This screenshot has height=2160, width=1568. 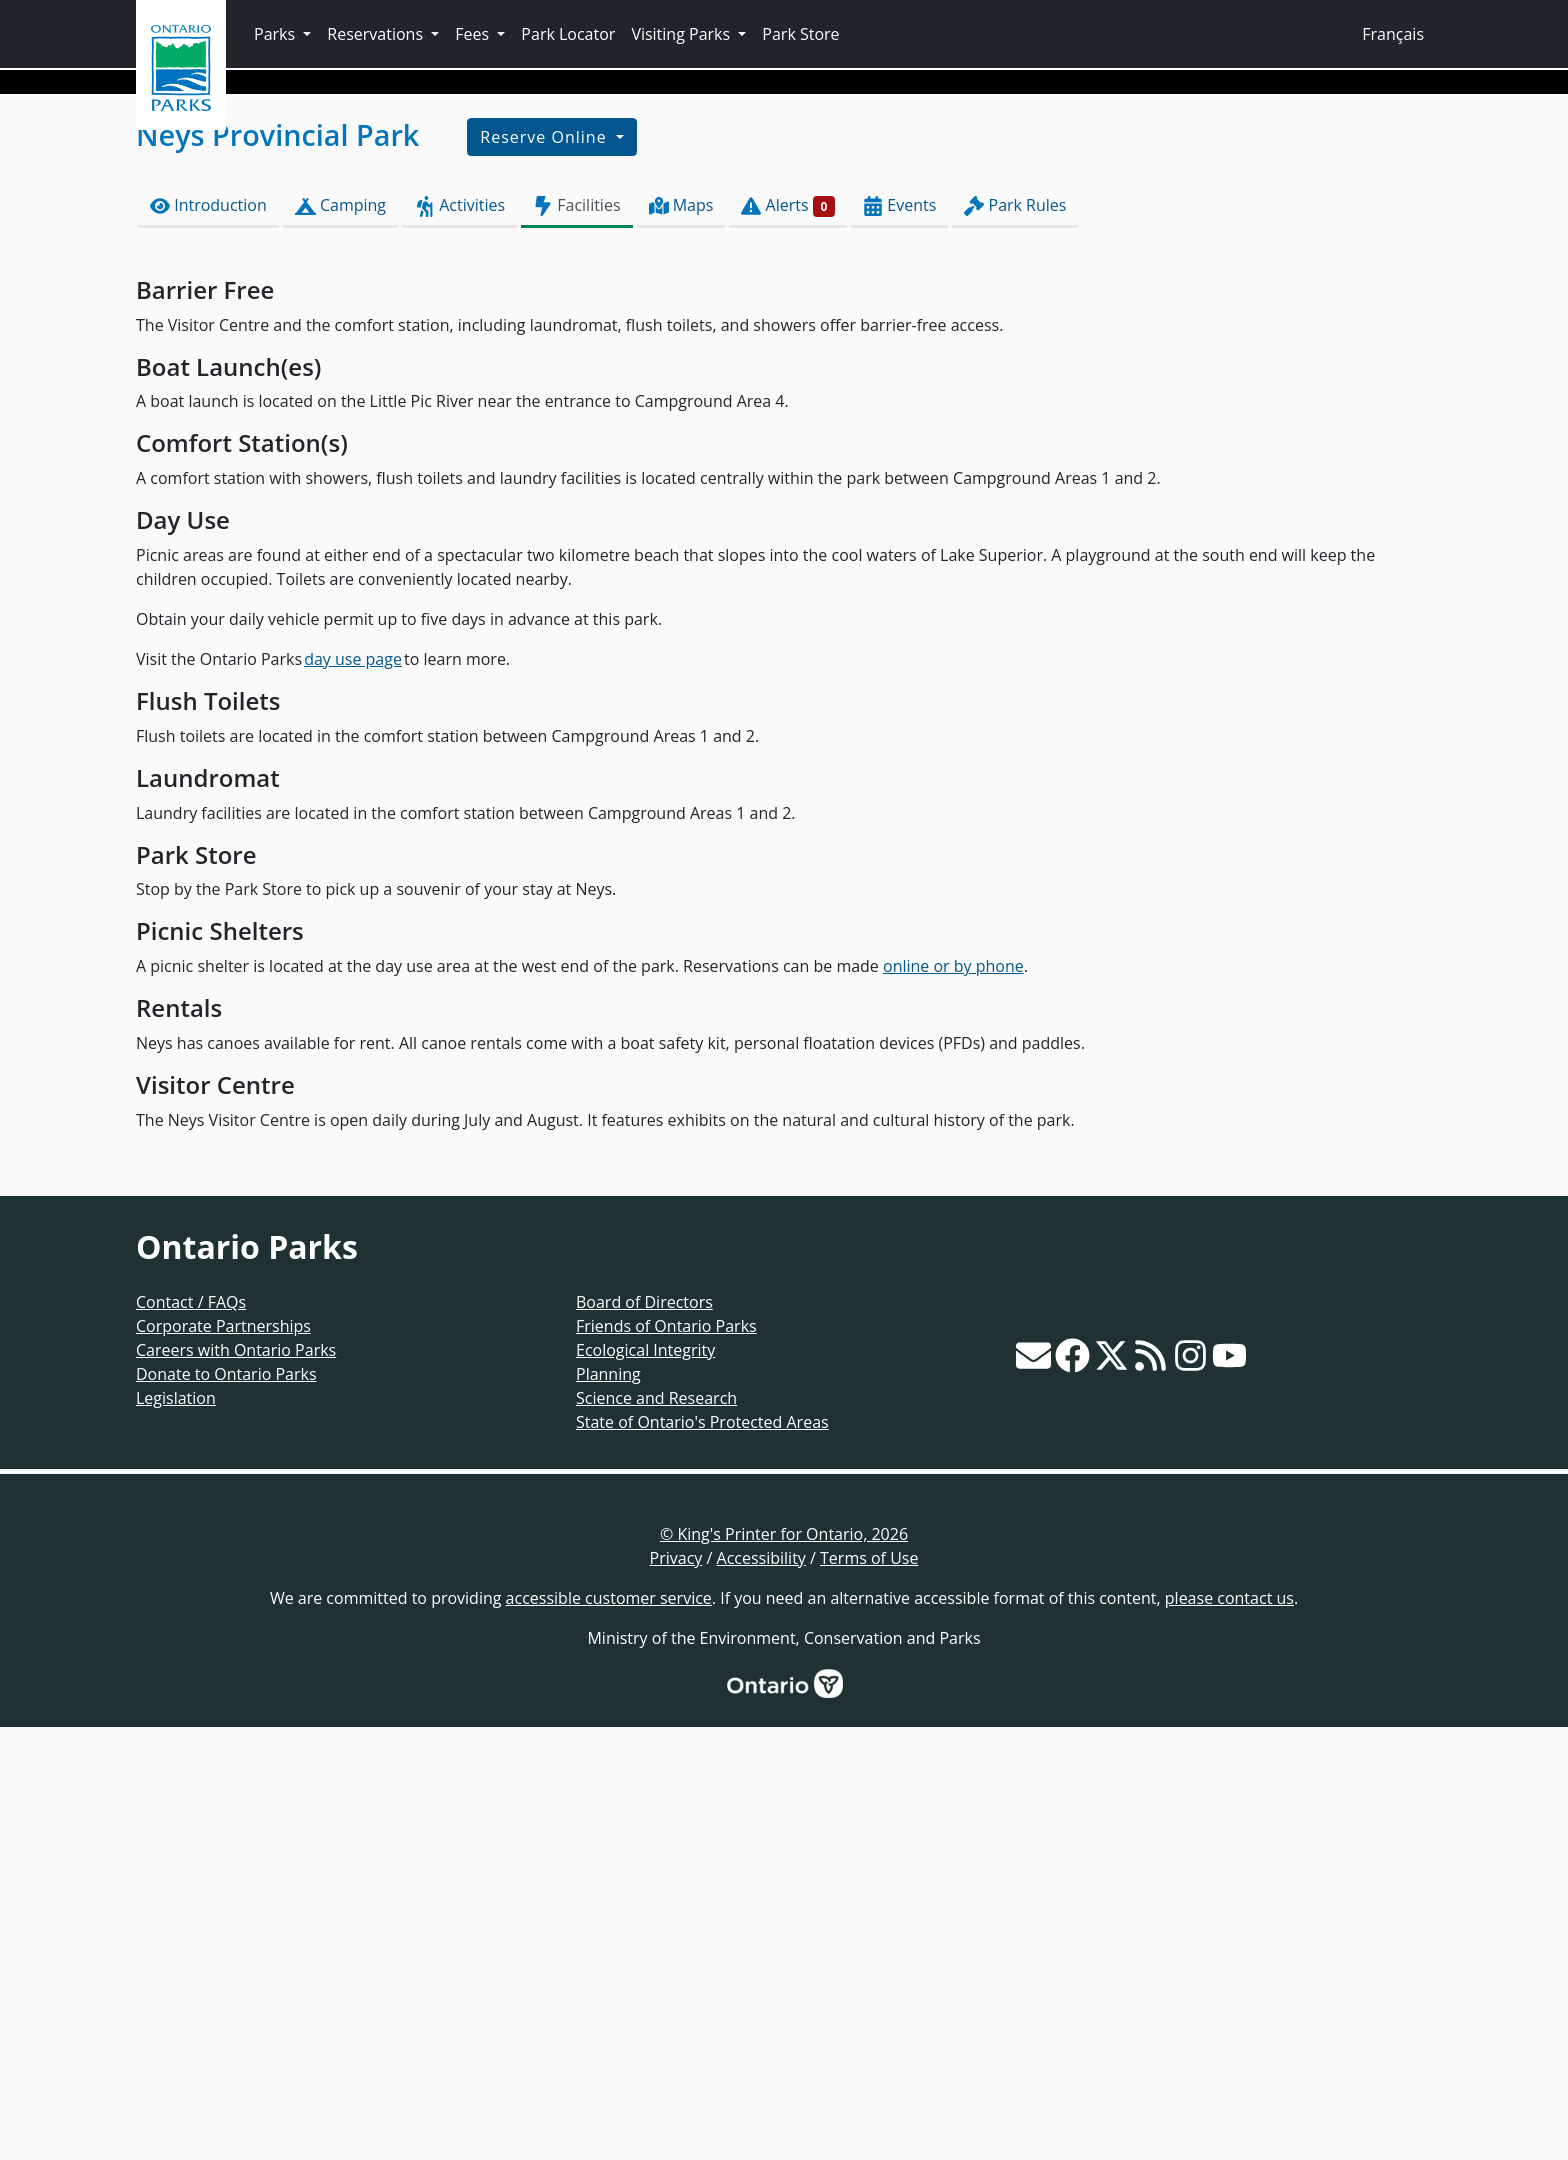 What do you see at coordinates (545, 570) in the screenshot?
I see `Reserve Online` at bounding box center [545, 570].